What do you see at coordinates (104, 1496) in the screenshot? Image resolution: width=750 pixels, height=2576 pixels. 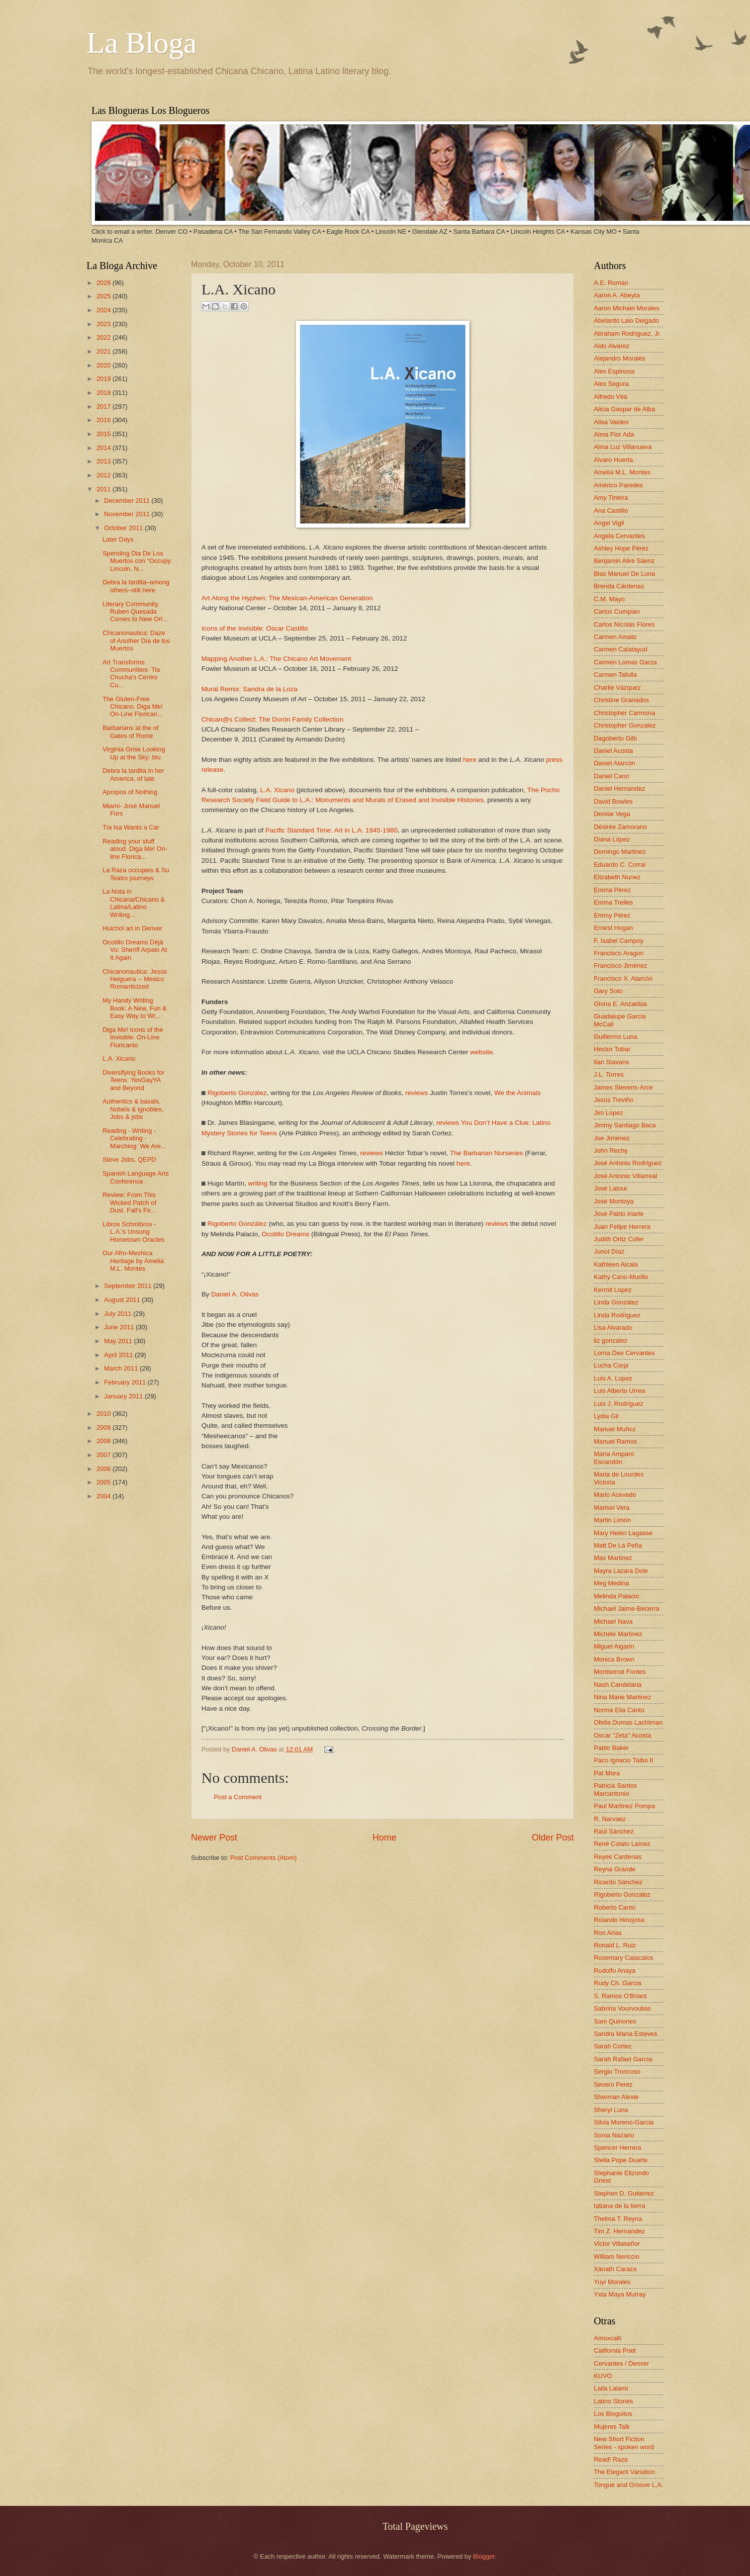 I see `2004` at bounding box center [104, 1496].